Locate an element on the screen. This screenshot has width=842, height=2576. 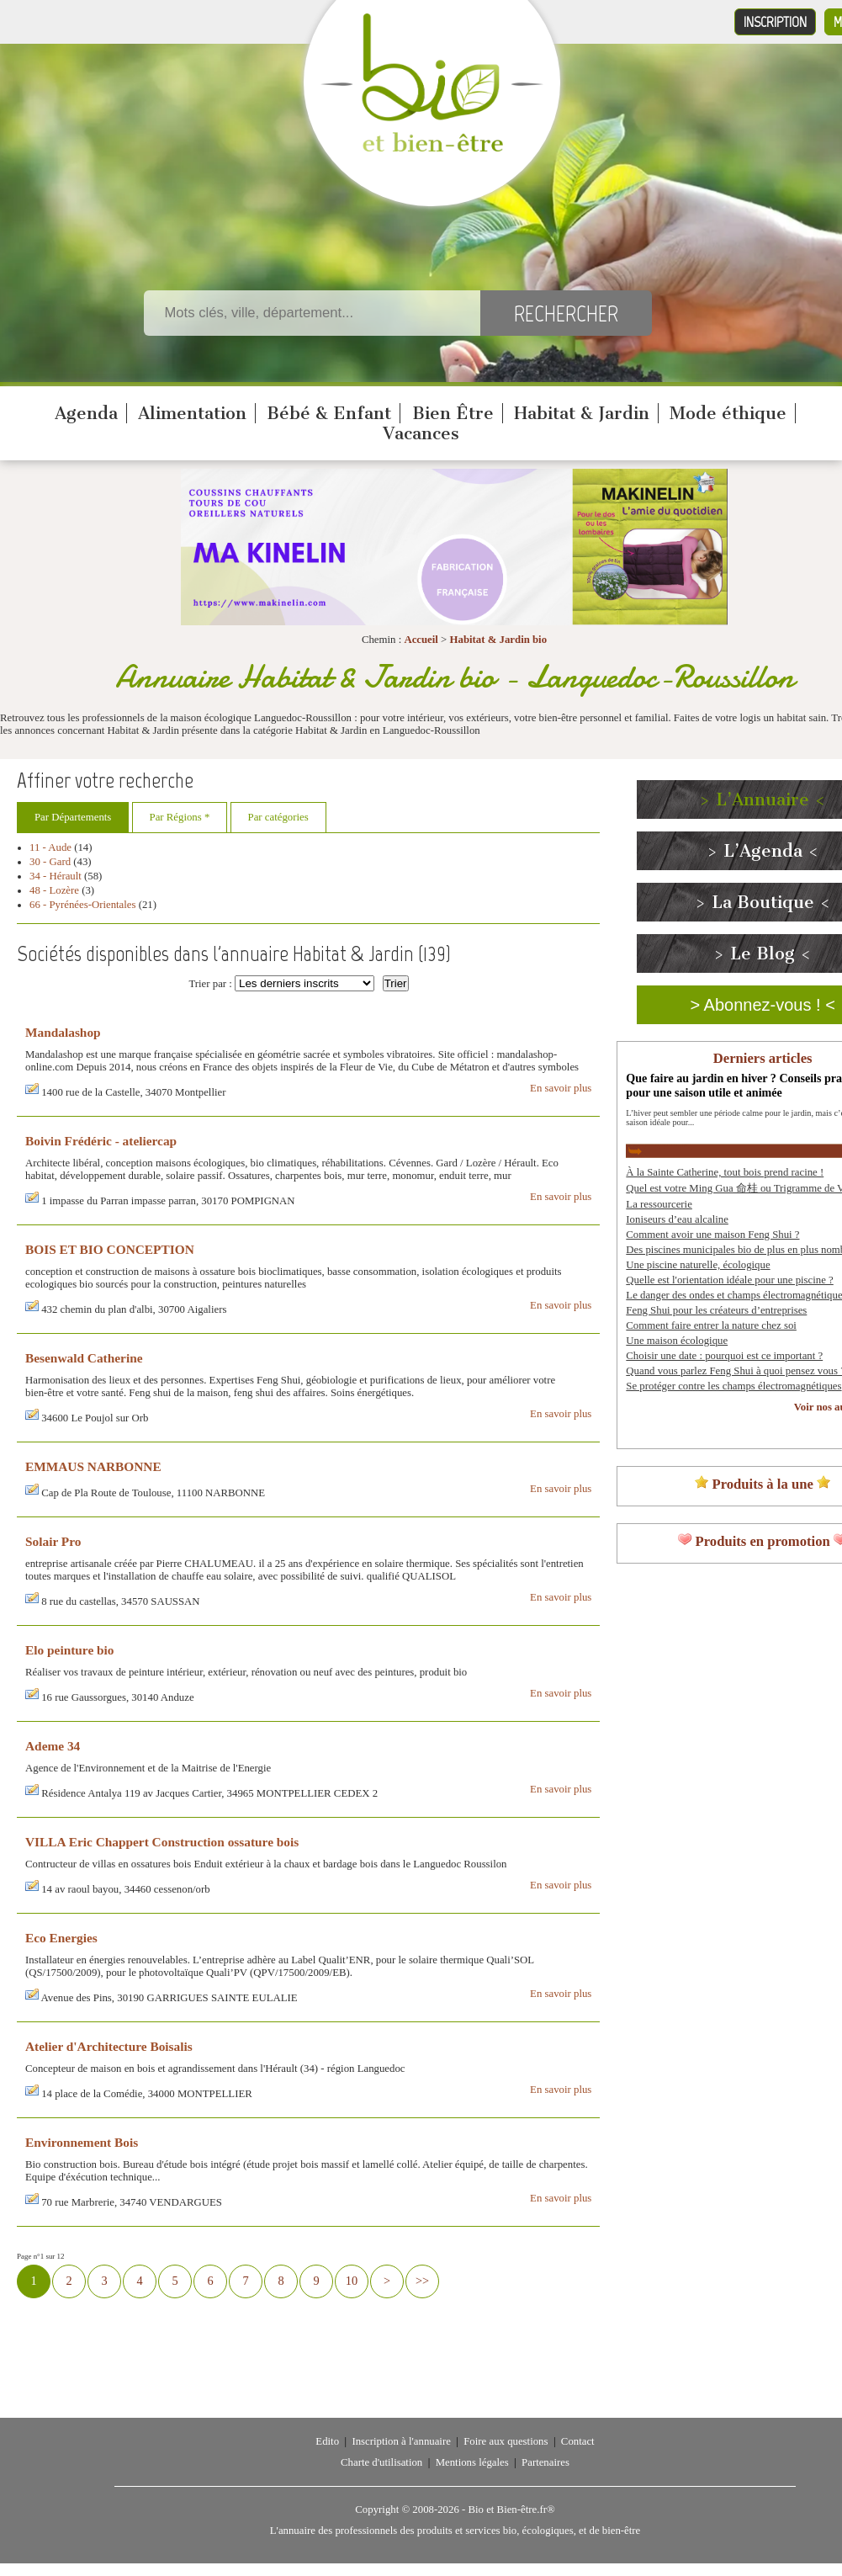
Bio et Bien-être.fr® is located at coordinates (511, 2509).